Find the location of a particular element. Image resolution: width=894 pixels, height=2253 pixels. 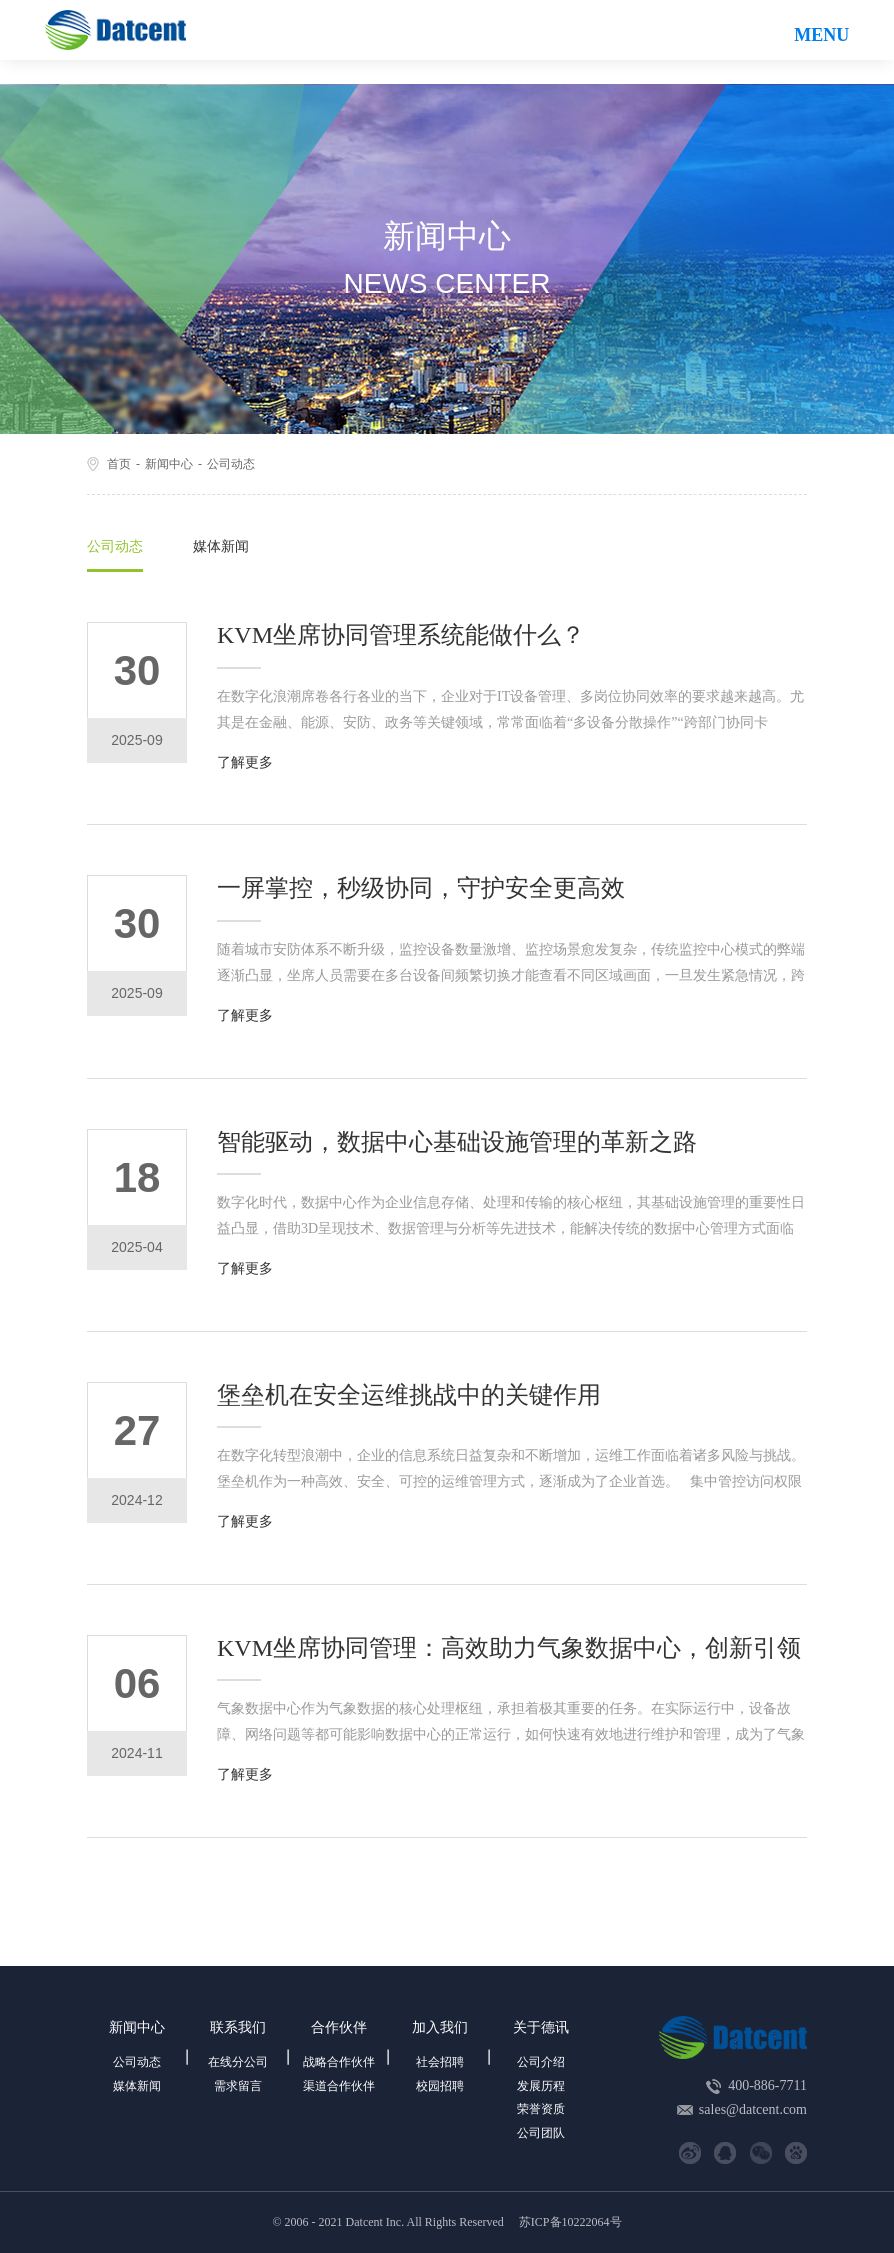

公司团队 is located at coordinates (541, 2133).